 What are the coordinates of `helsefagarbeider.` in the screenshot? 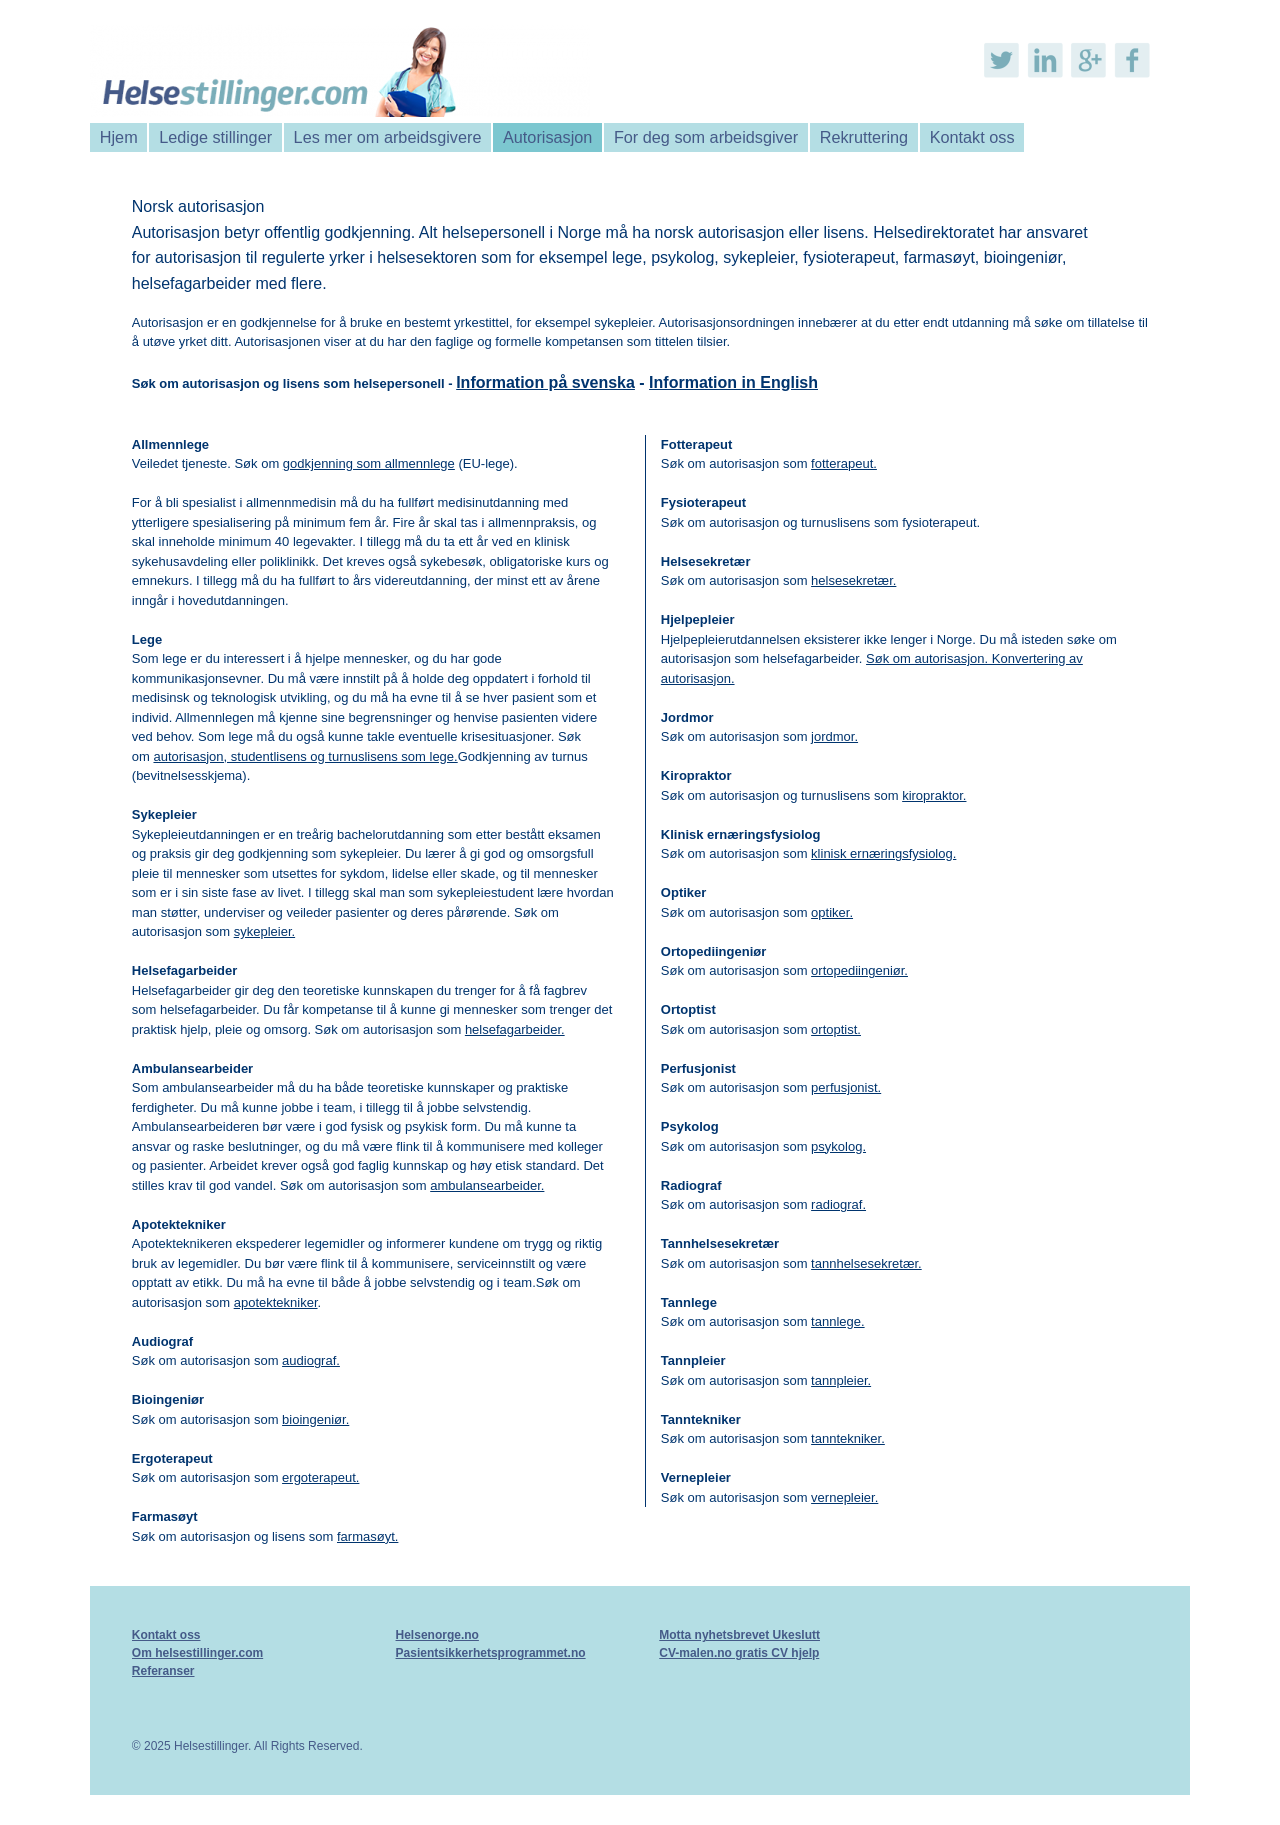 It's located at (515, 1029).